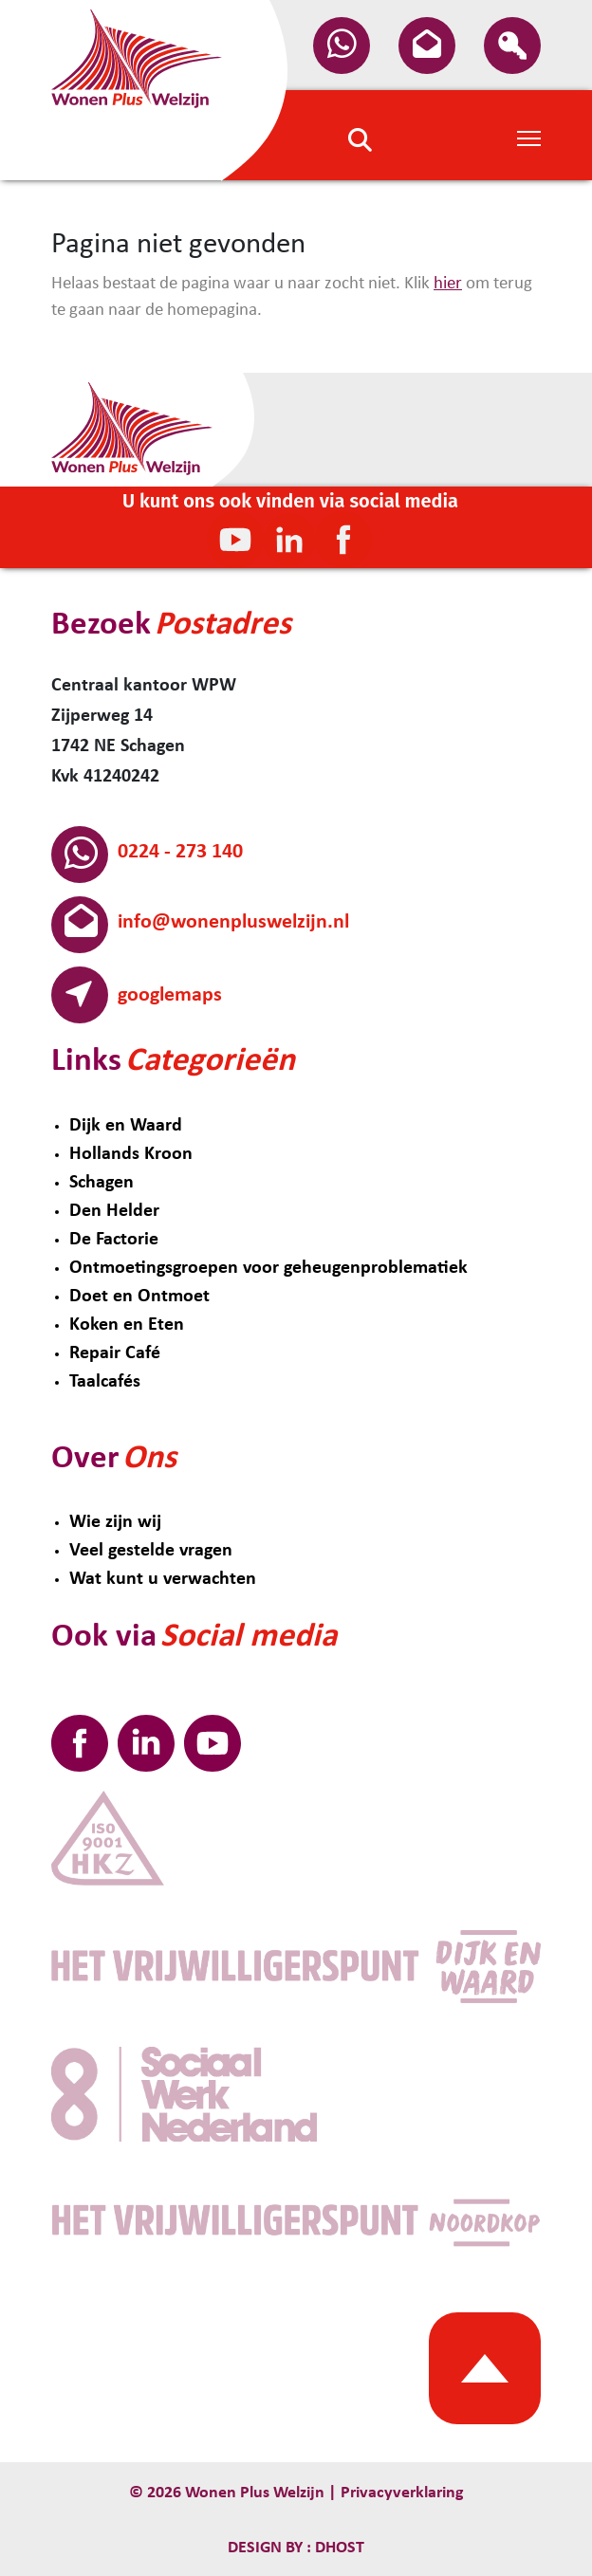 The image size is (592, 2576). Describe the element at coordinates (337, 2548) in the screenshot. I see `Dhost` at that location.